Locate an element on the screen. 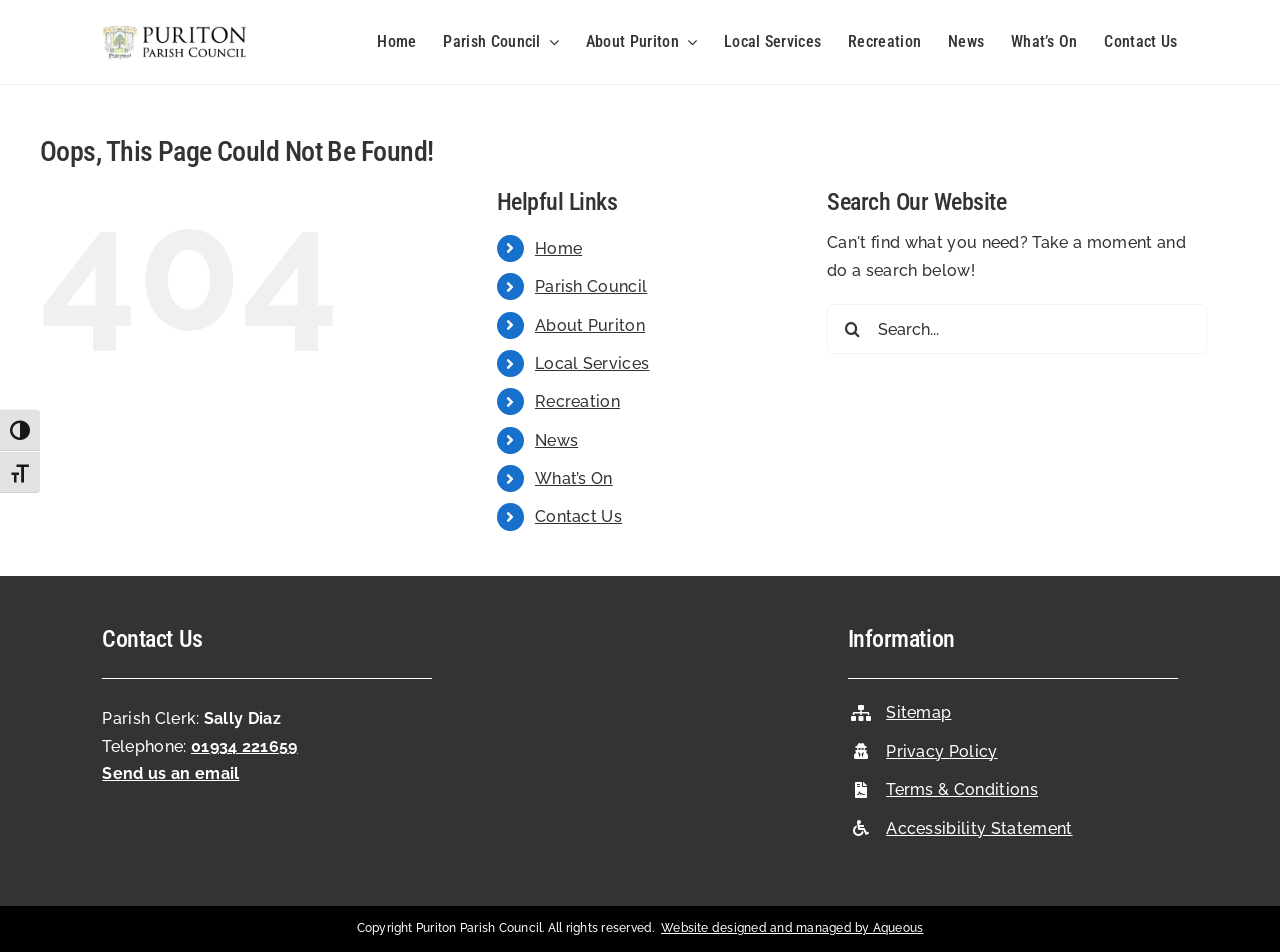 Image resolution: width=1280 pixels, height=952 pixels. [Search...] is located at coordinates (1017, 329).